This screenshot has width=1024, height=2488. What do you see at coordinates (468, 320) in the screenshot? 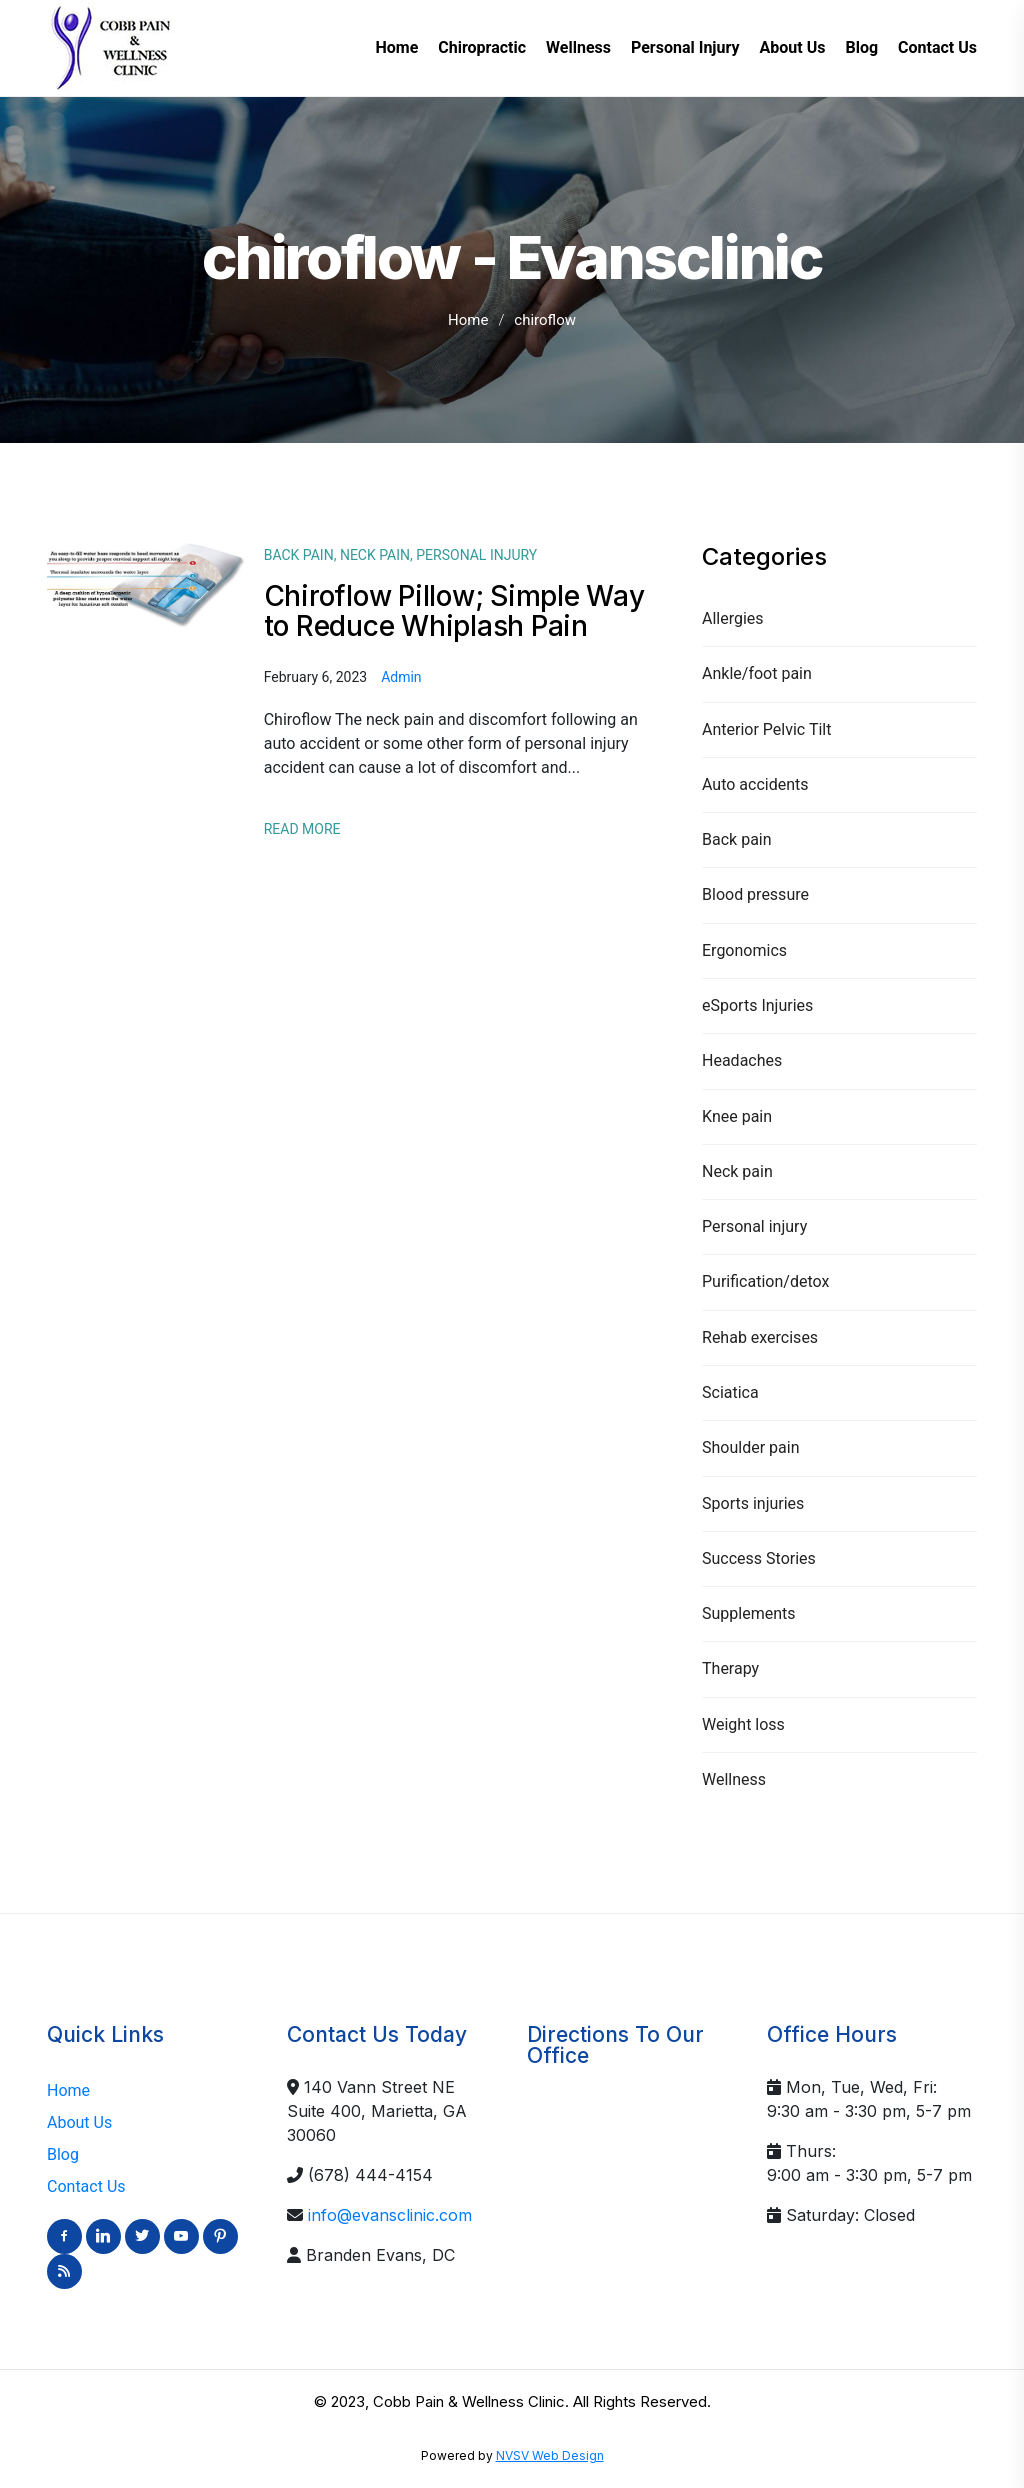
I see `Home` at bounding box center [468, 320].